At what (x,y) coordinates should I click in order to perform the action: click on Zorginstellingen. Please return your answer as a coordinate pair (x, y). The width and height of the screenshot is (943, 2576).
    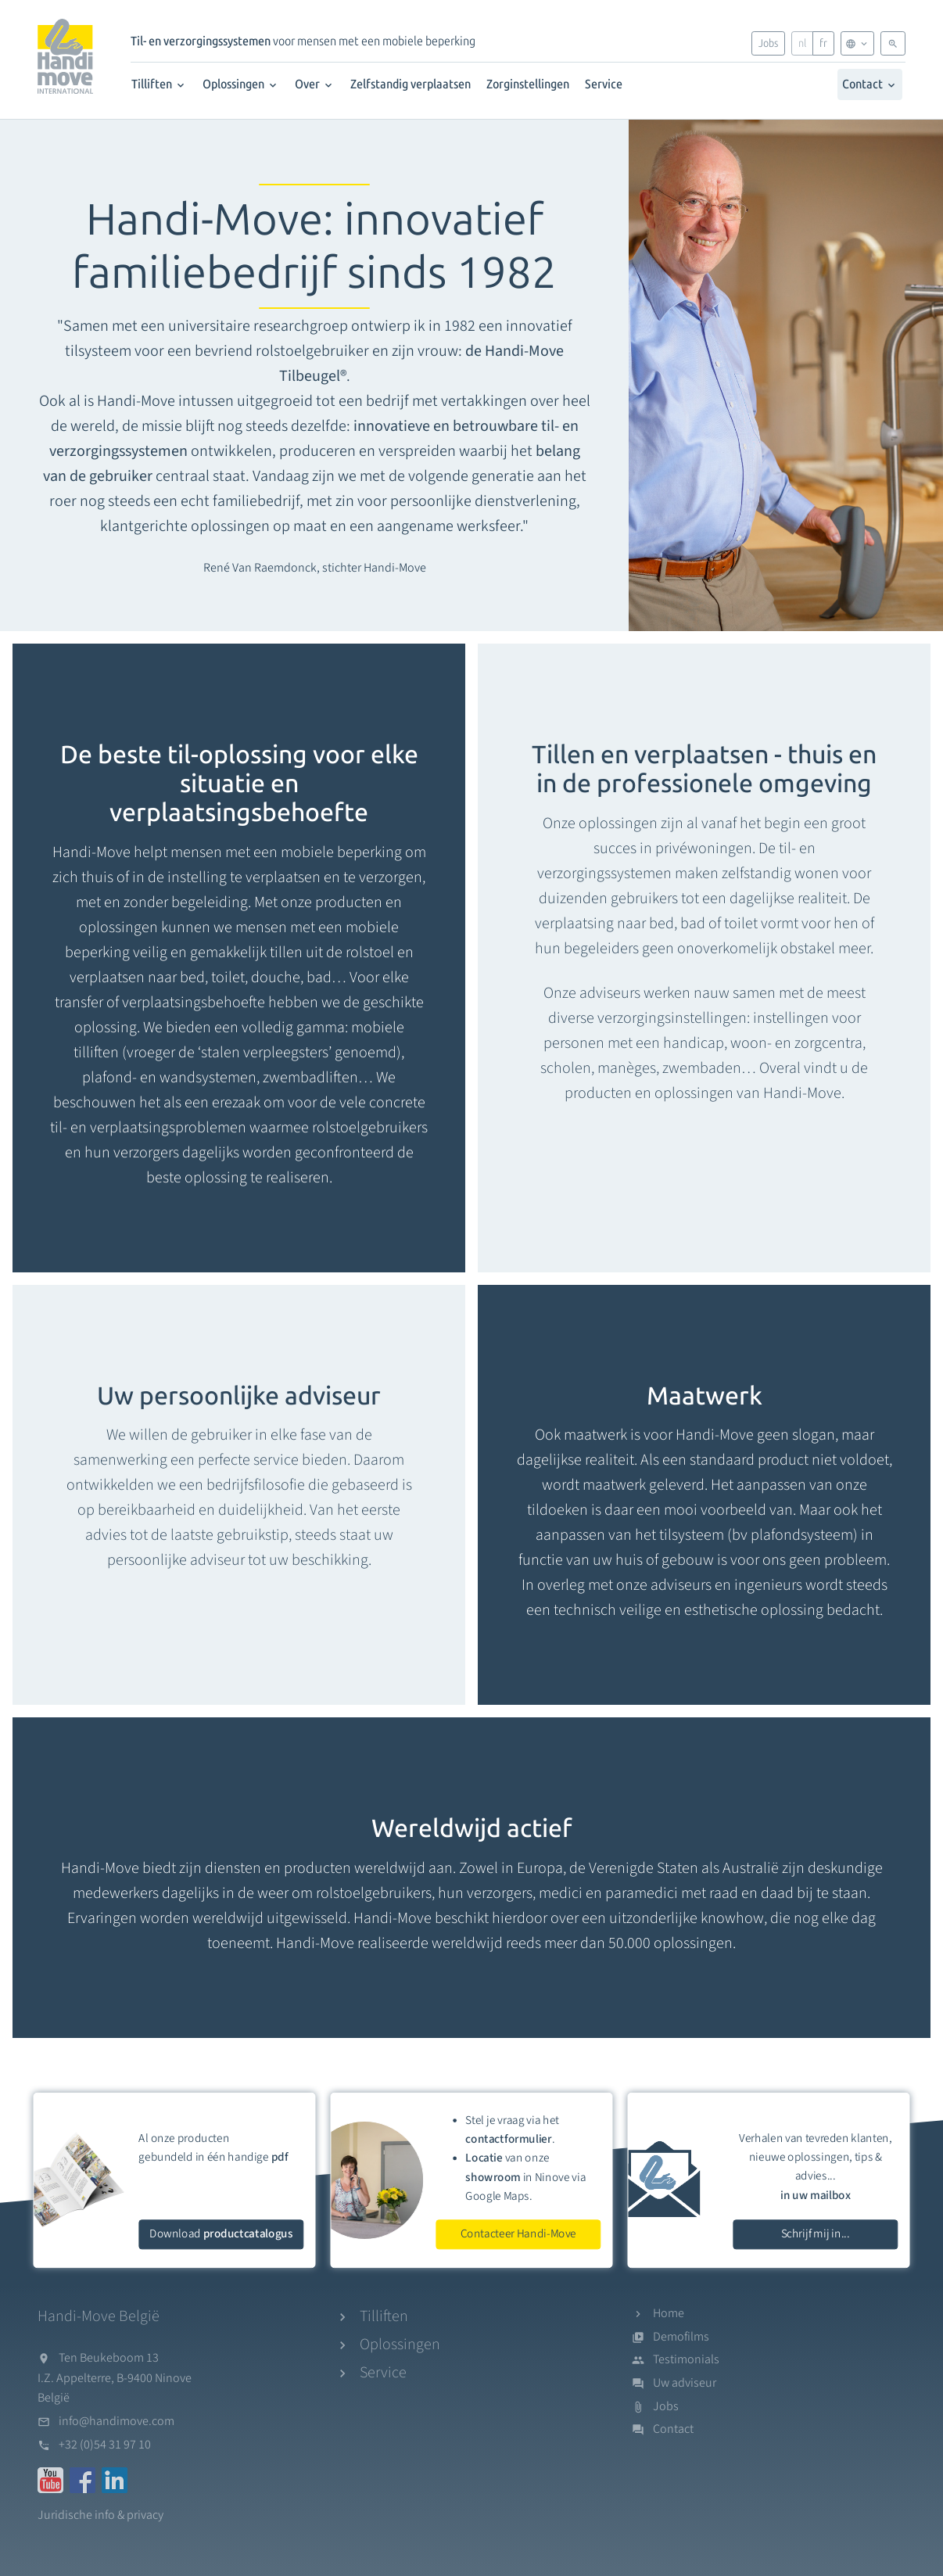
    Looking at the image, I should click on (527, 84).